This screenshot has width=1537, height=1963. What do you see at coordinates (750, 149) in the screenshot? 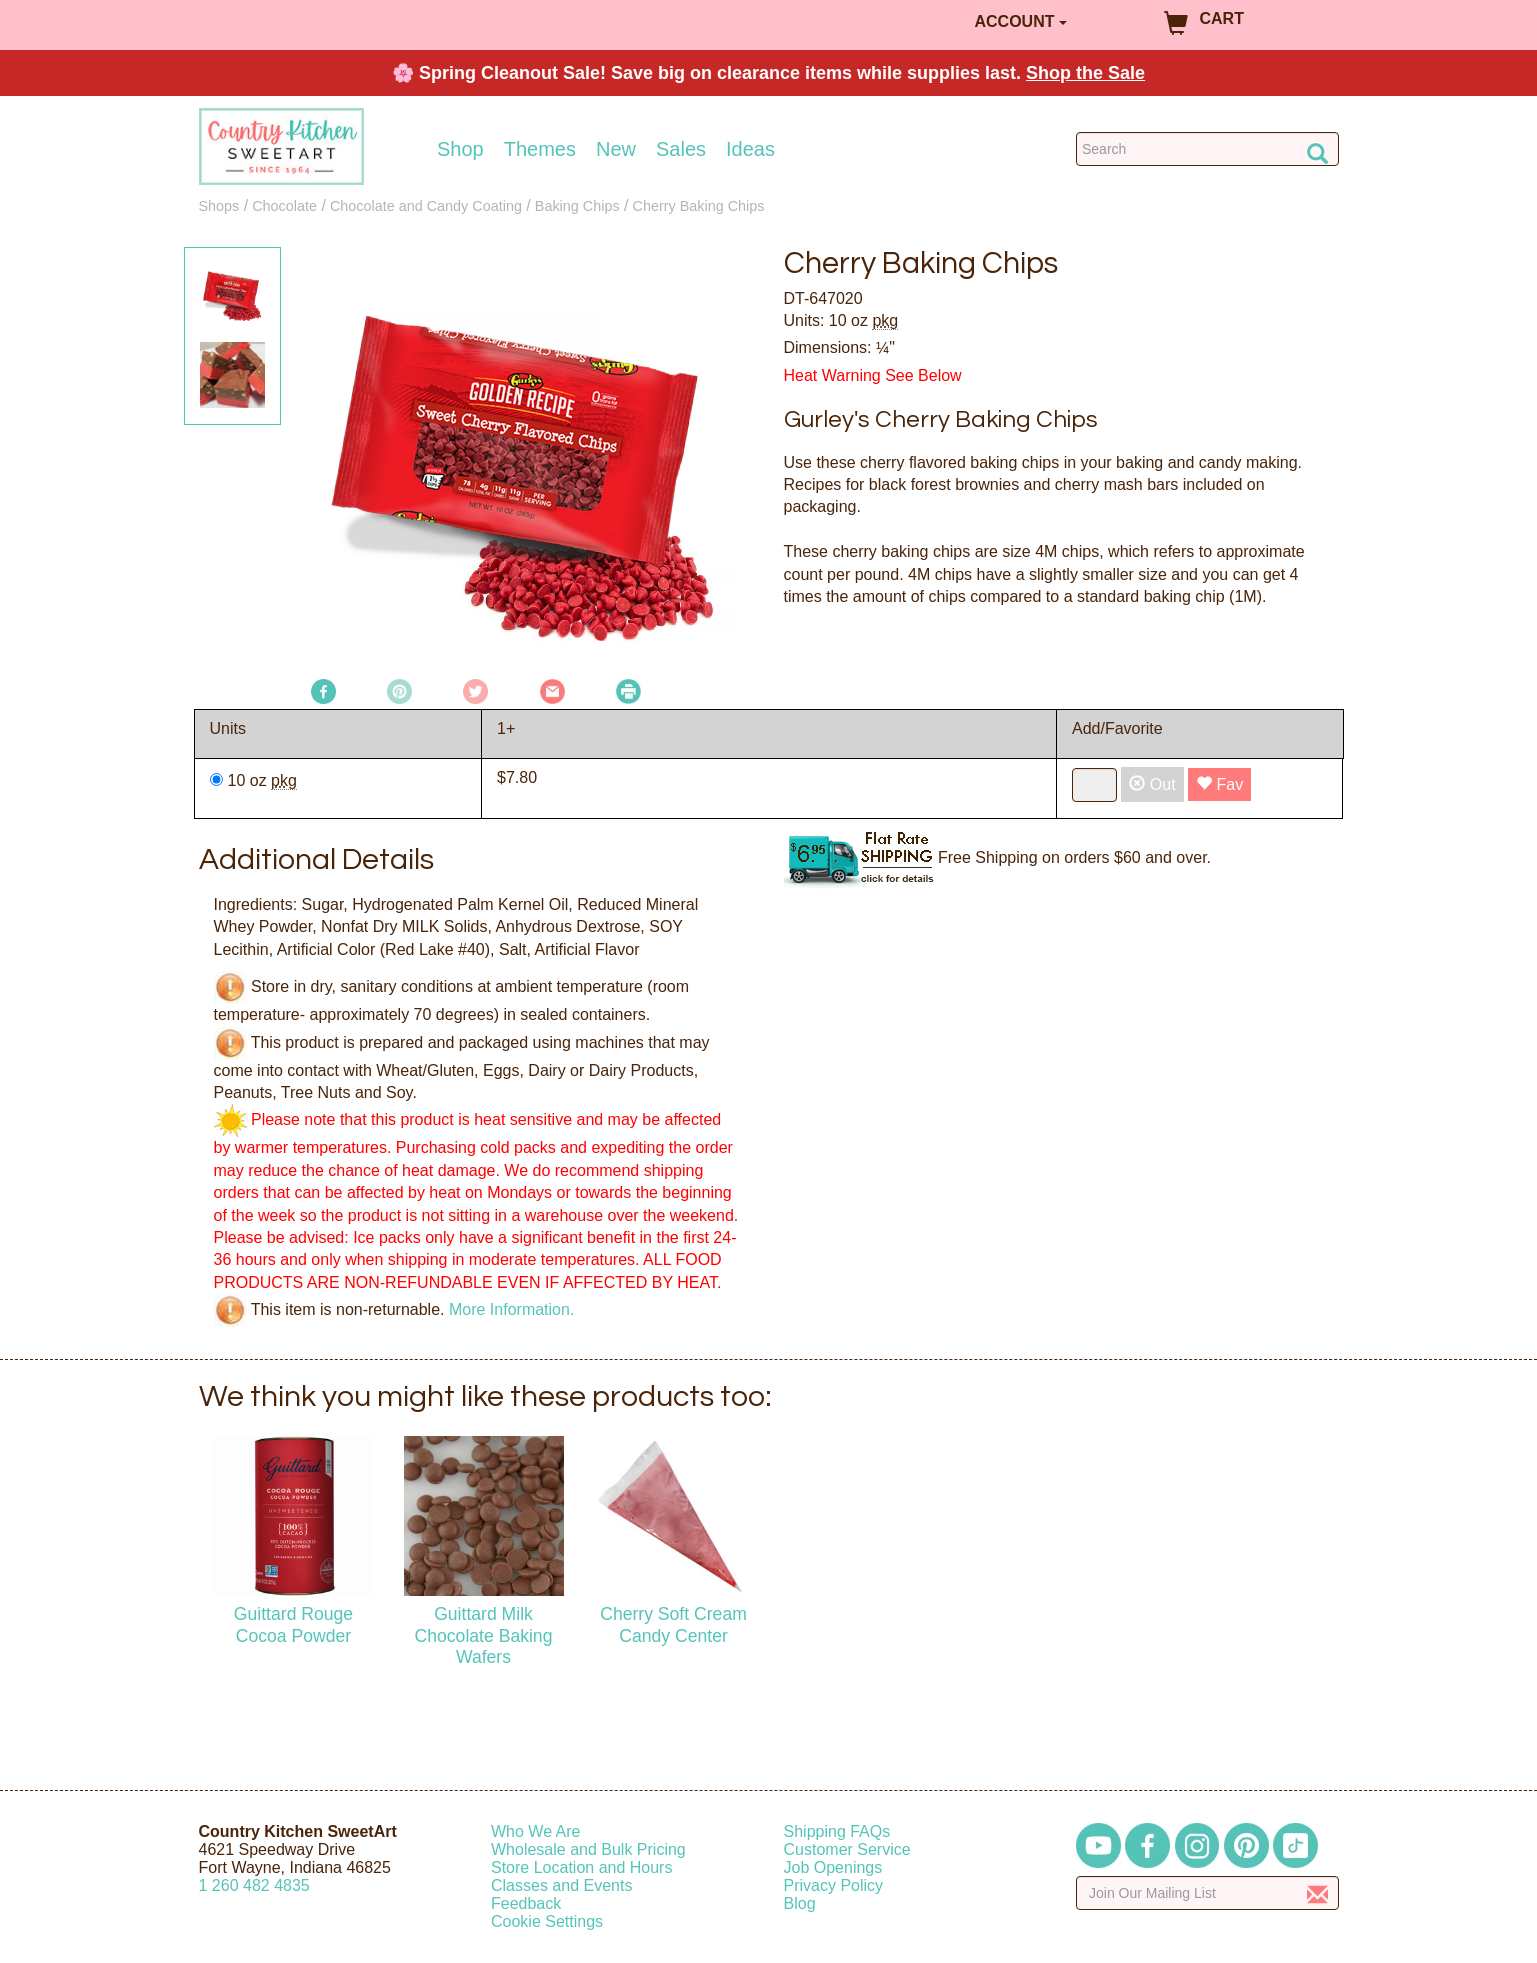
I see `Ideas` at bounding box center [750, 149].